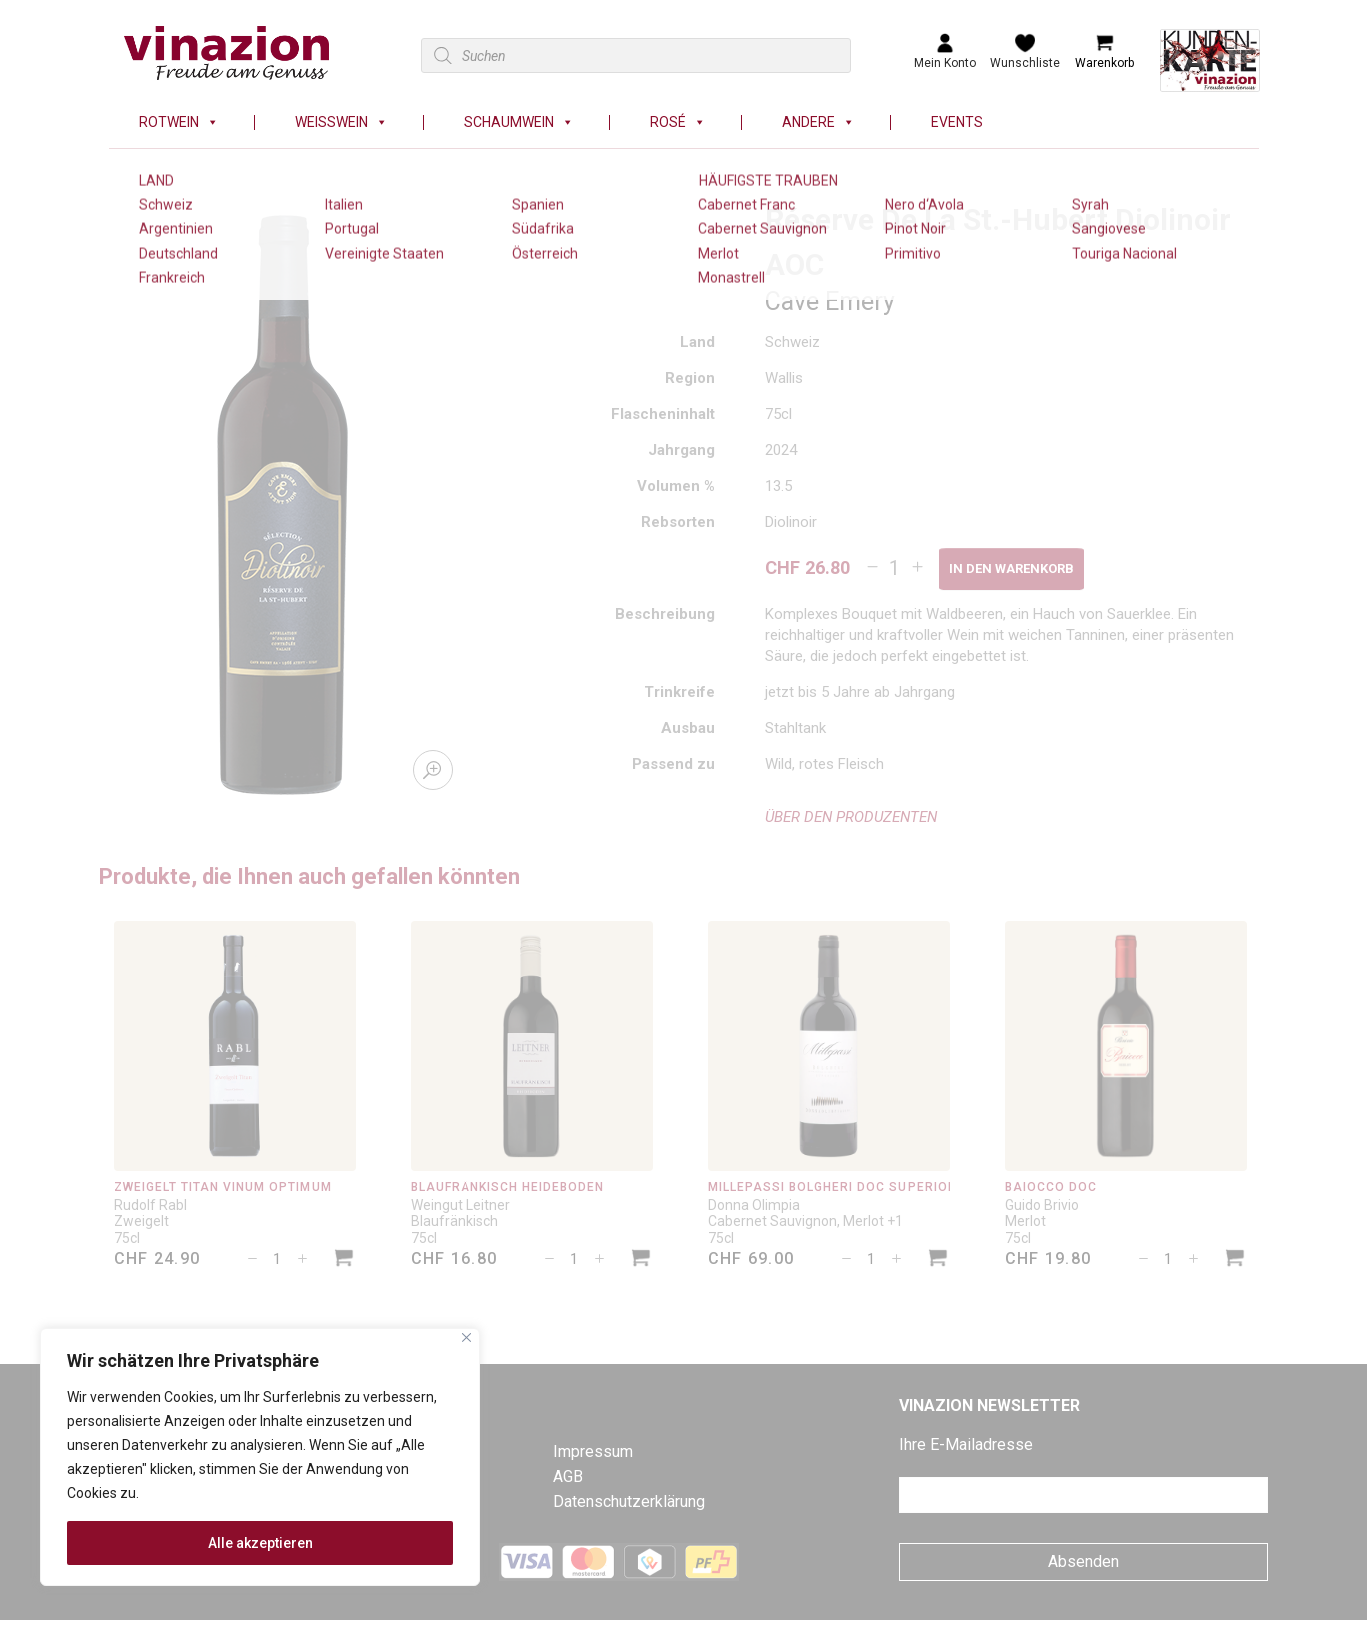 The height and width of the screenshot is (1626, 1367). Describe the element at coordinates (957, 122) in the screenshot. I see `Events` at that location.